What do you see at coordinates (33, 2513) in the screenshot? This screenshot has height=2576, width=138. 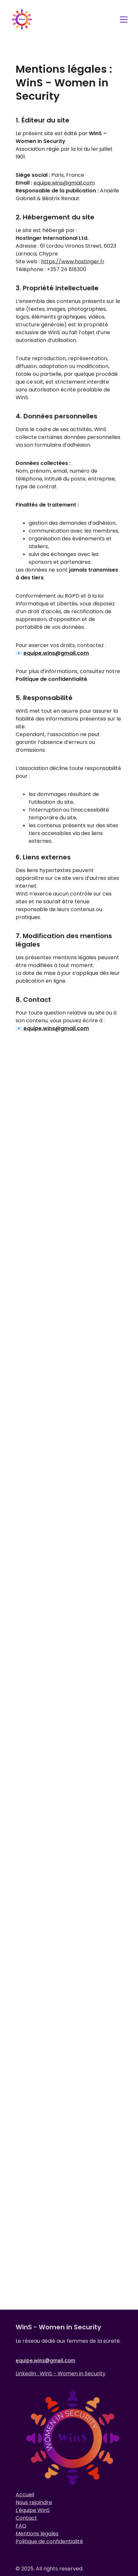 I see `L'équipe WinS` at bounding box center [33, 2513].